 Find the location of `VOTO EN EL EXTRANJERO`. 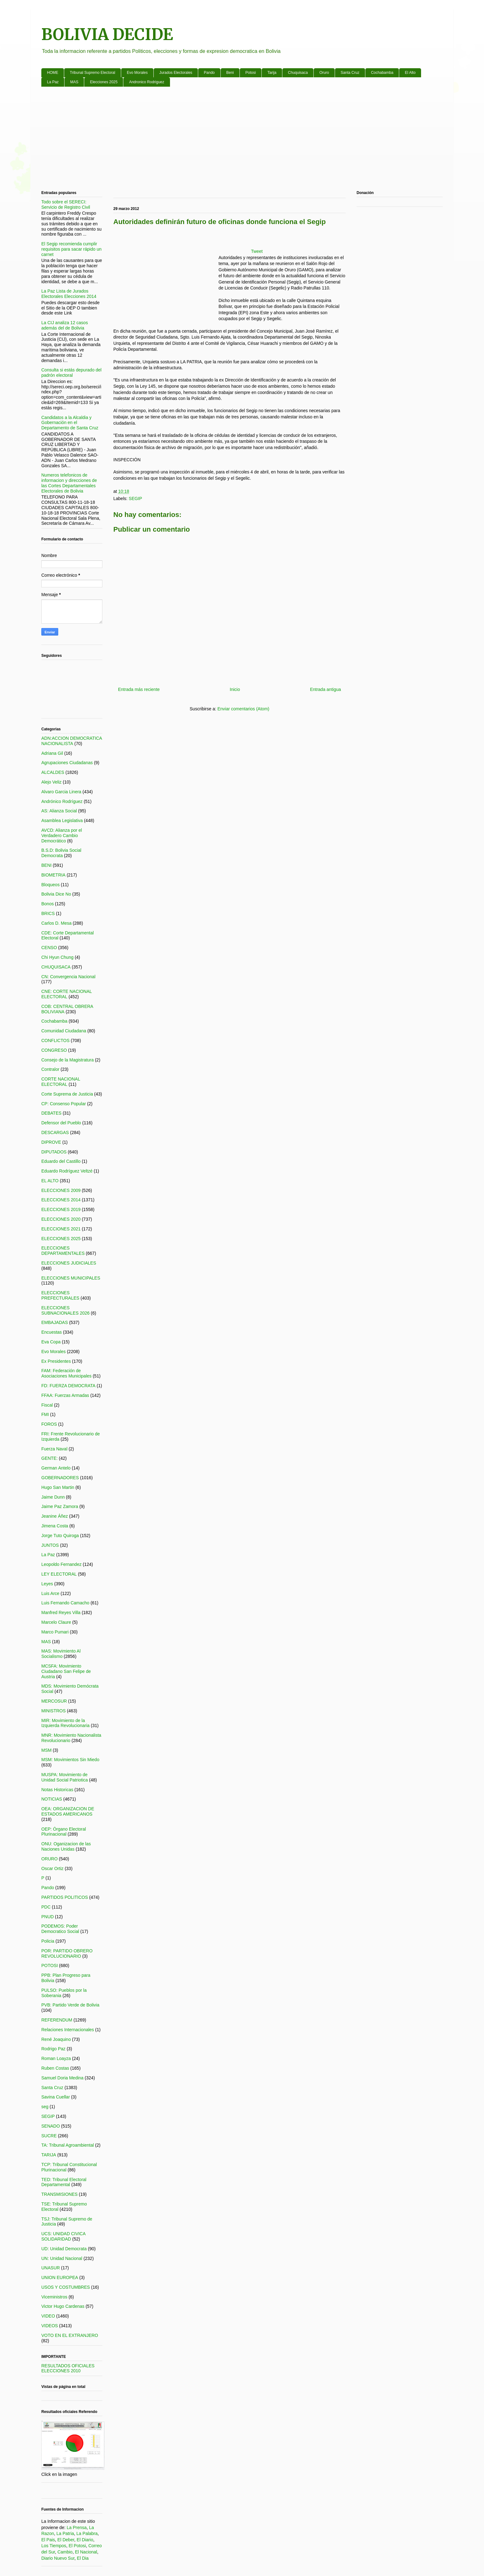

VOTO EN EL EXTRANJERO is located at coordinates (69, 2335).